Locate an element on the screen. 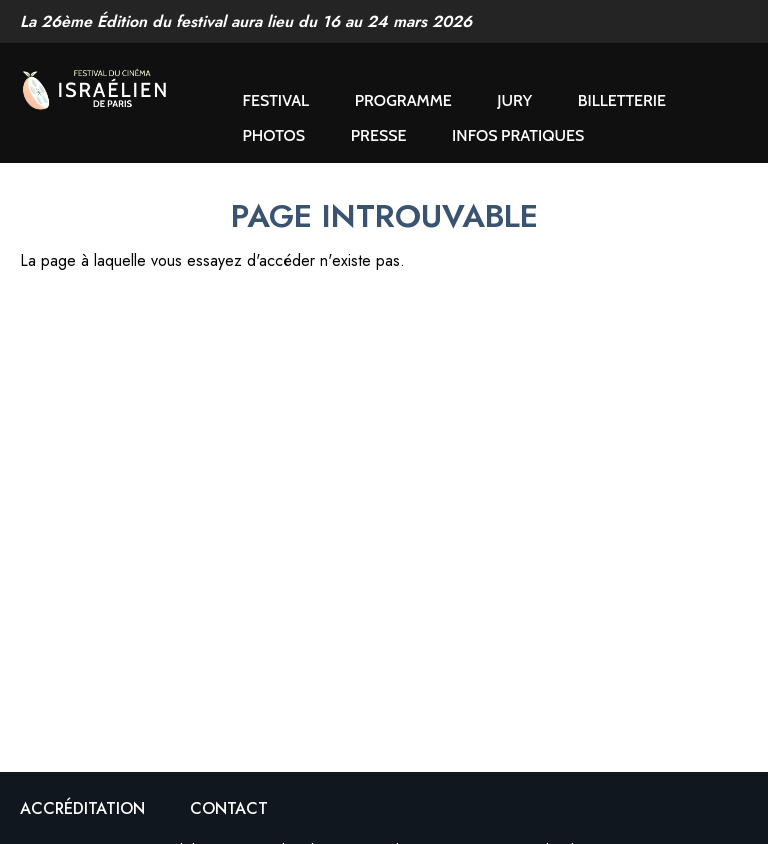  Contact is located at coordinates (229, 808).